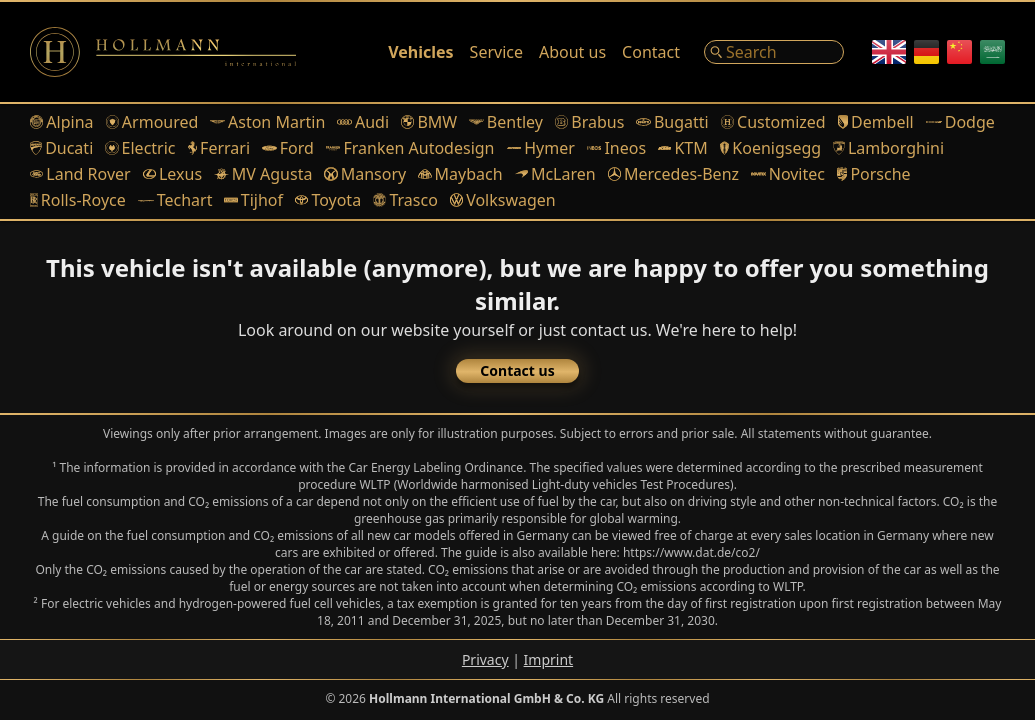 The image size is (1035, 720). Describe the element at coordinates (429, 122) in the screenshot. I see `BMW` at that location.